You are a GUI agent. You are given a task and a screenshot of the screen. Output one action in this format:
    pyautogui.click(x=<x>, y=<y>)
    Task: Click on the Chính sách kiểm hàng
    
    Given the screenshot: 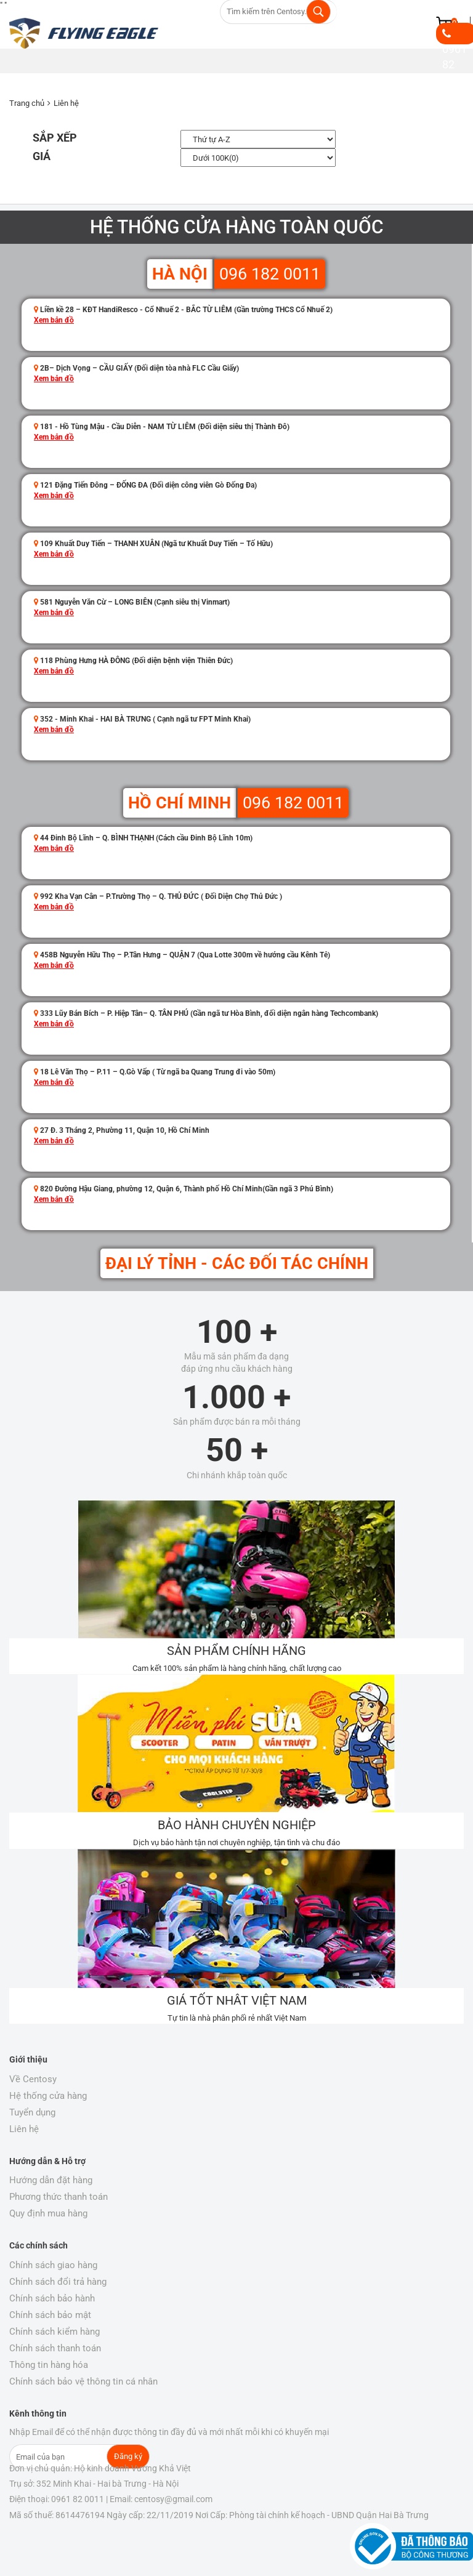 What is the action you would take?
    pyautogui.click(x=54, y=2331)
    